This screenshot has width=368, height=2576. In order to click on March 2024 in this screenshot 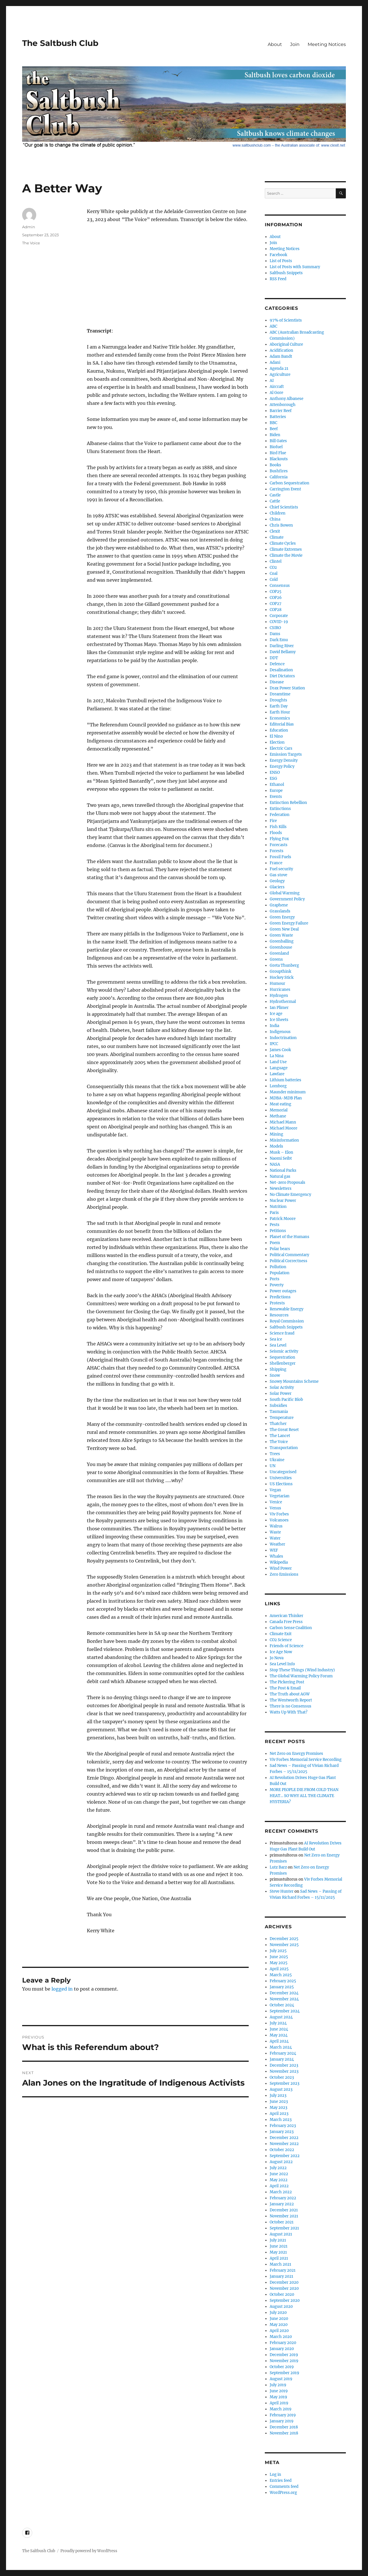, I will do `click(281, 2047)`.